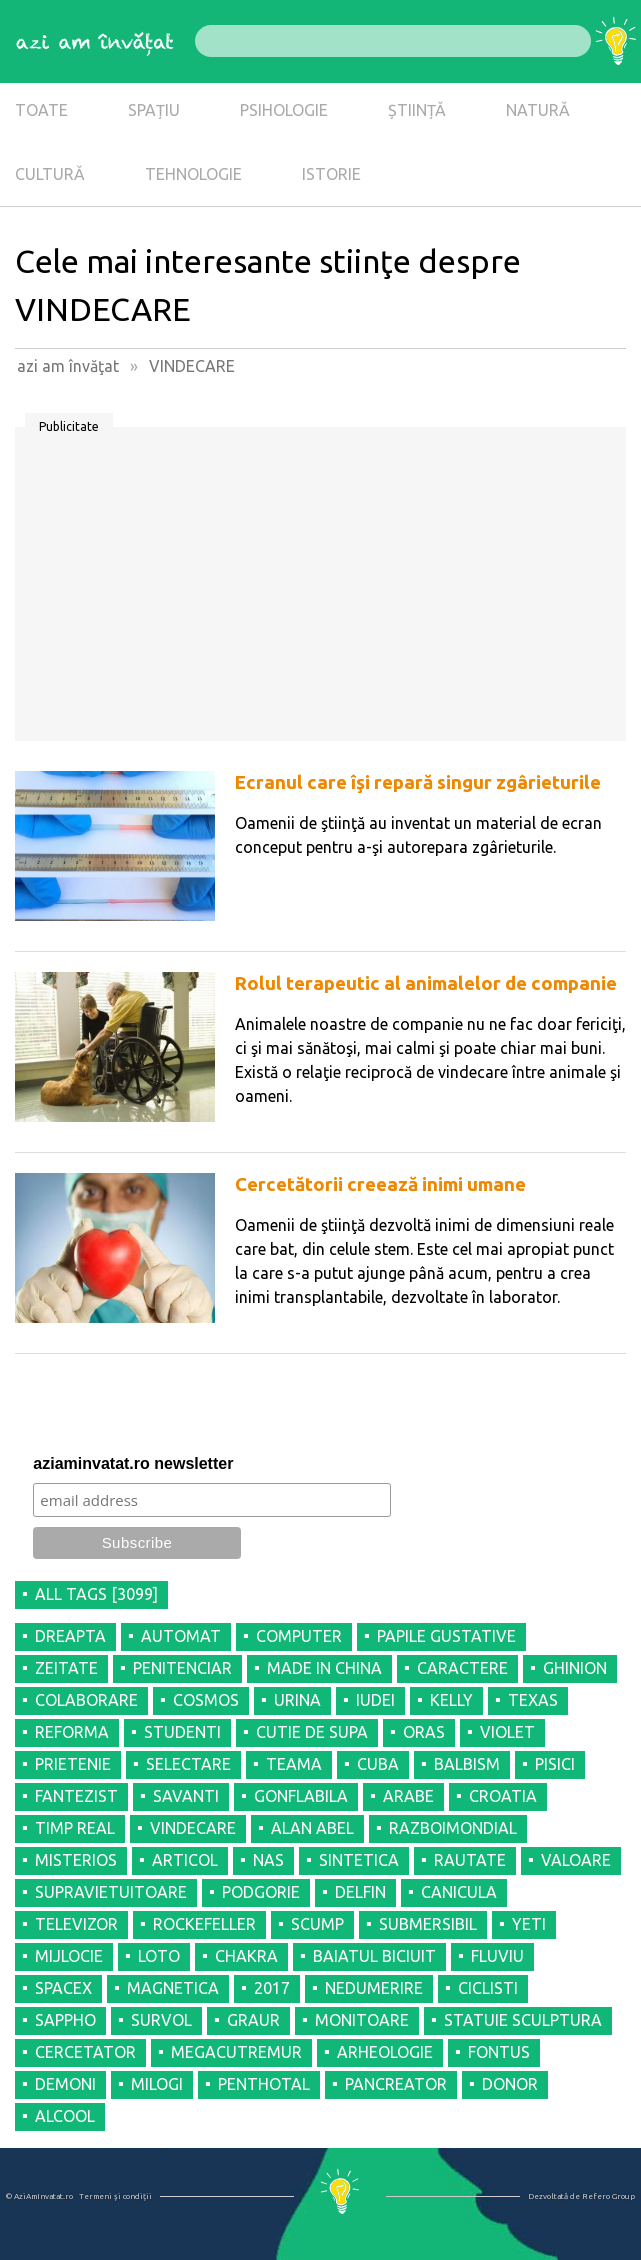 Image resolution: width=641 pixels, height=2260 pixels. I want to click on RAZBOIMONDIAL, so click(453, 1828).